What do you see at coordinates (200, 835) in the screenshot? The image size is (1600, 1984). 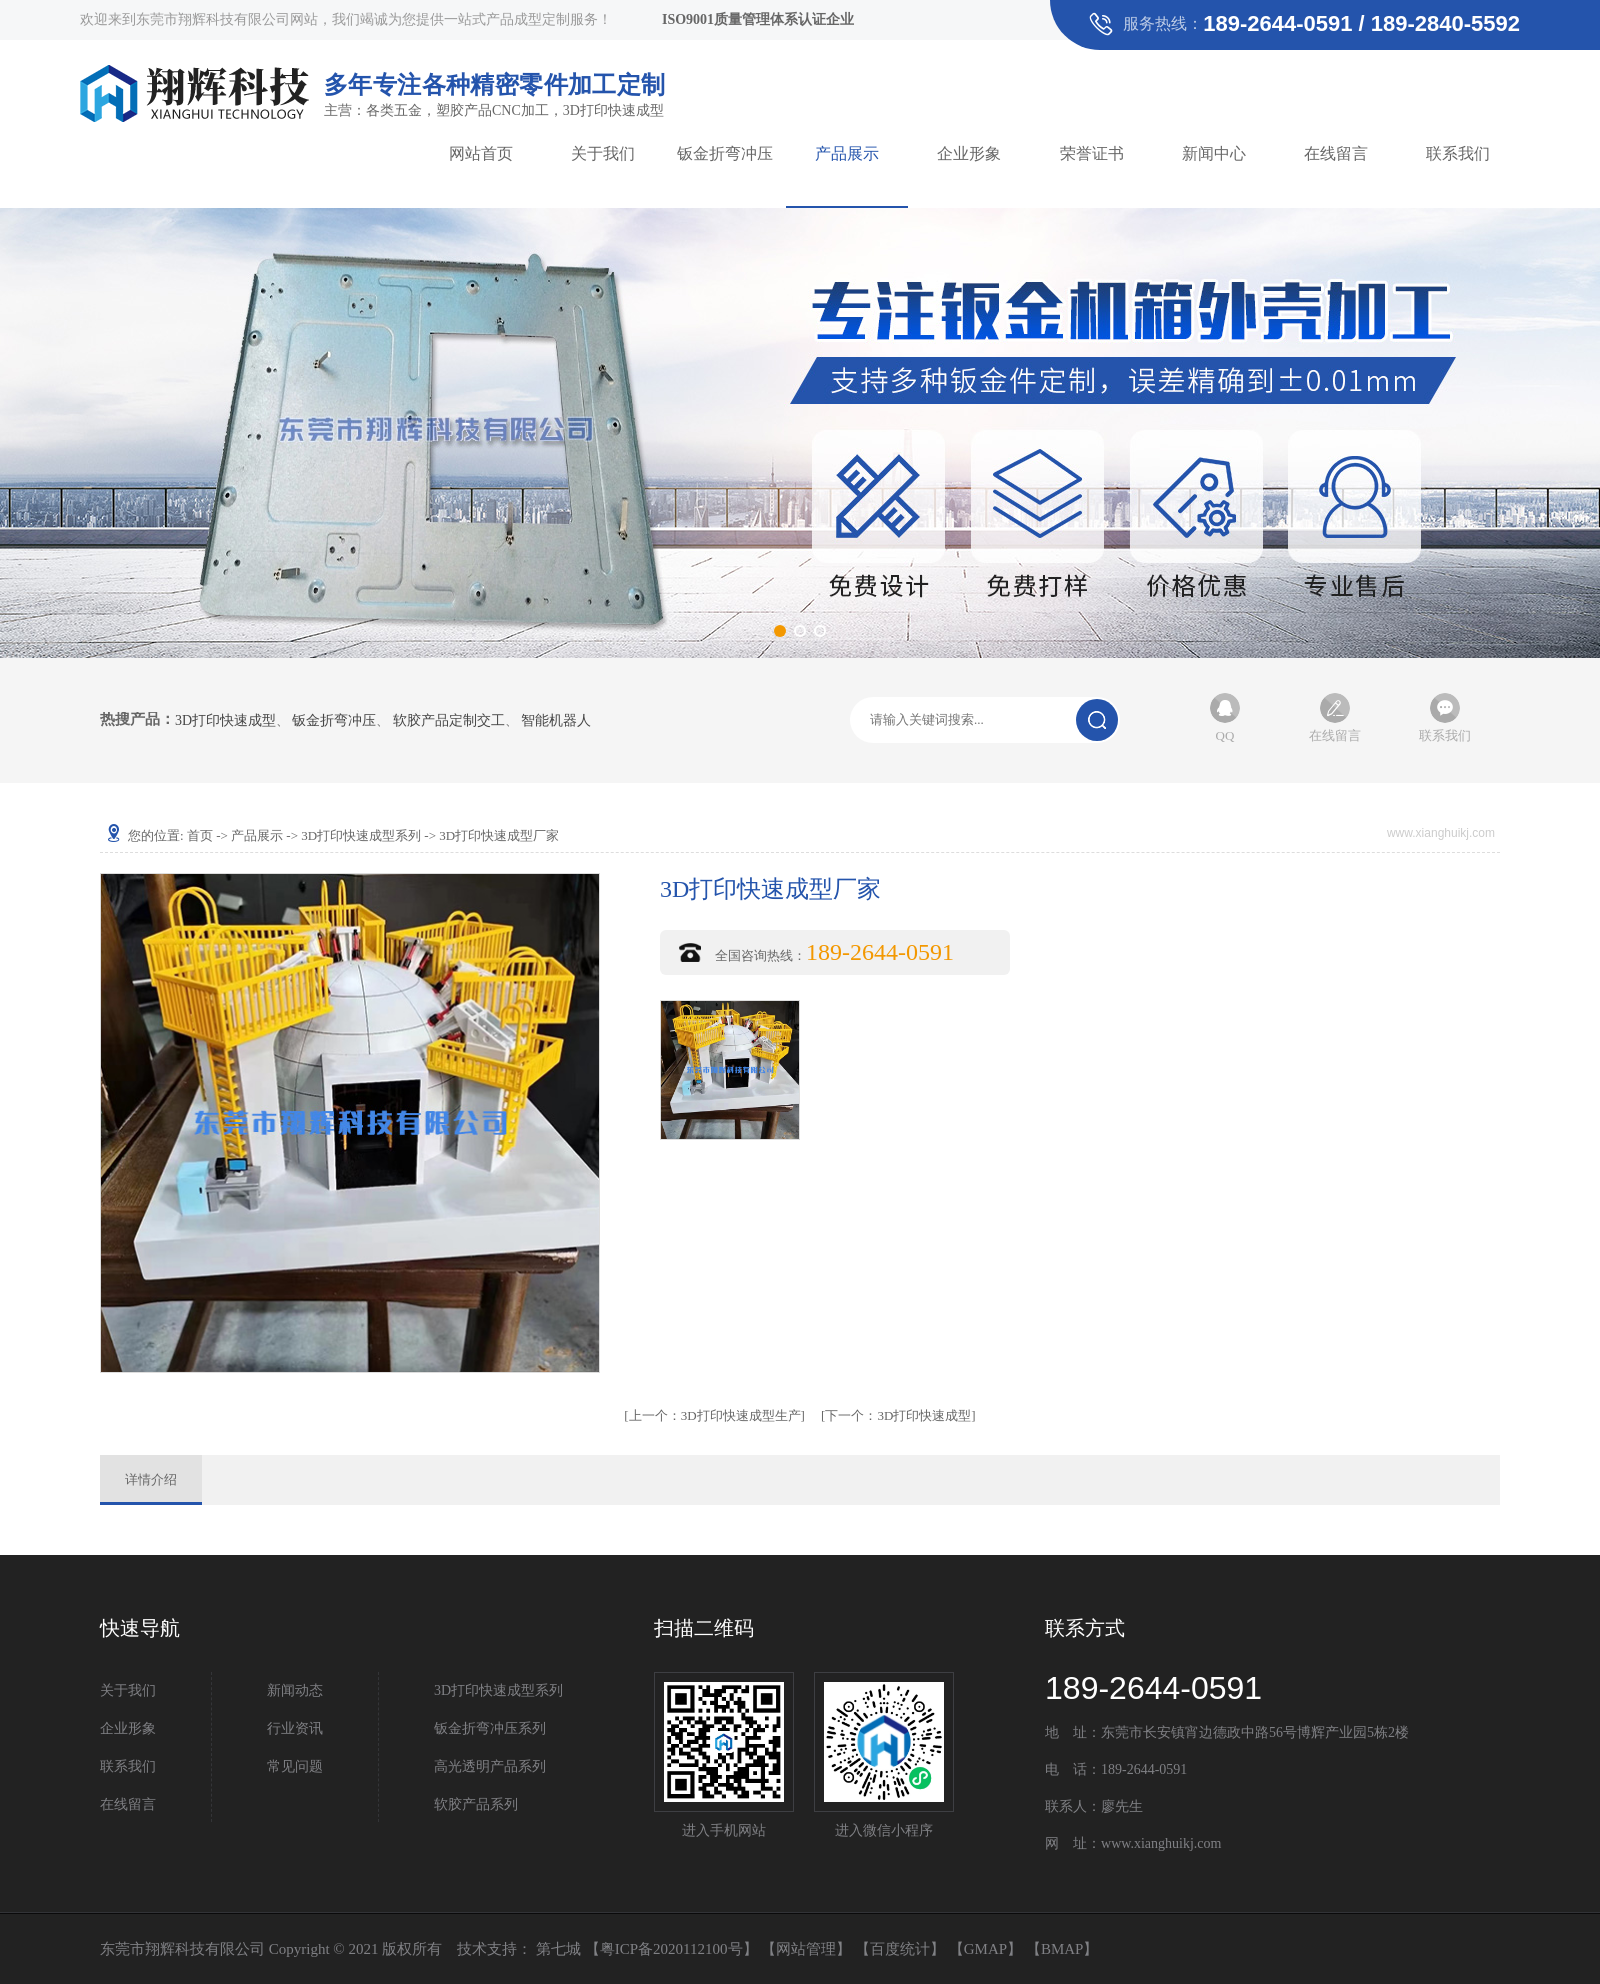 I see `首页` at bounding box center [200, 835].